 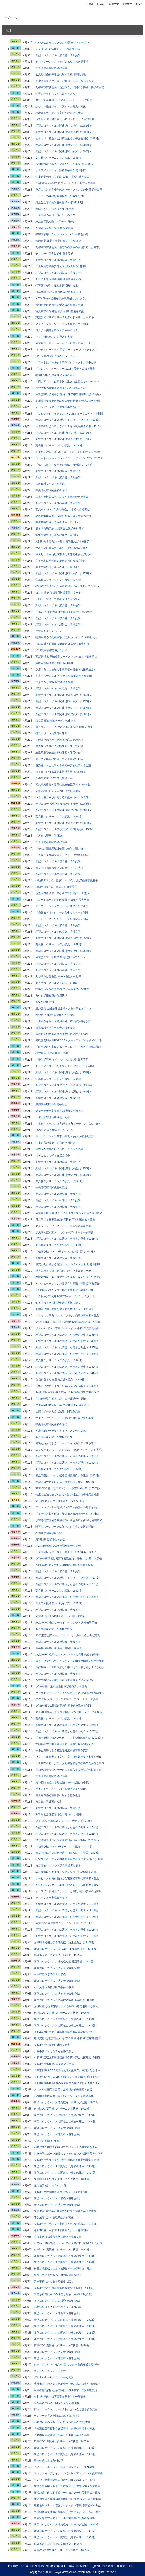 What do you see at coordinates (66, 1481) in the screenshot?
I see `新型コロナ感染症の宿泊療養施設を募集（1934報）` at bounding box center [66, 1481].